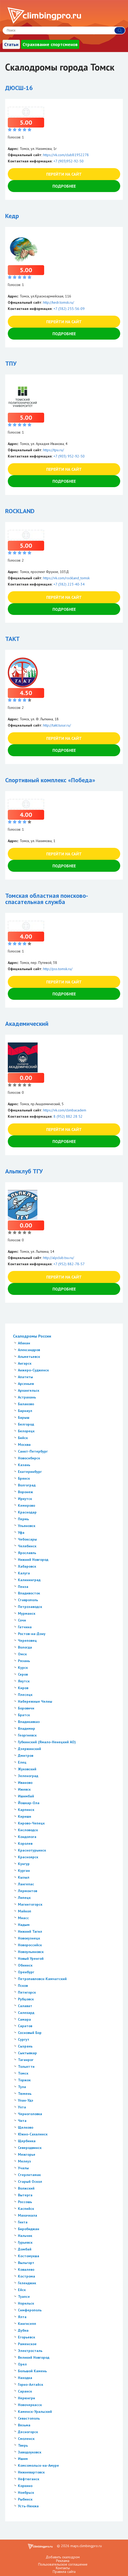 The width and height of the screenshot is (128, 2576). I want to click on Воронеж, so click(25, 1492).